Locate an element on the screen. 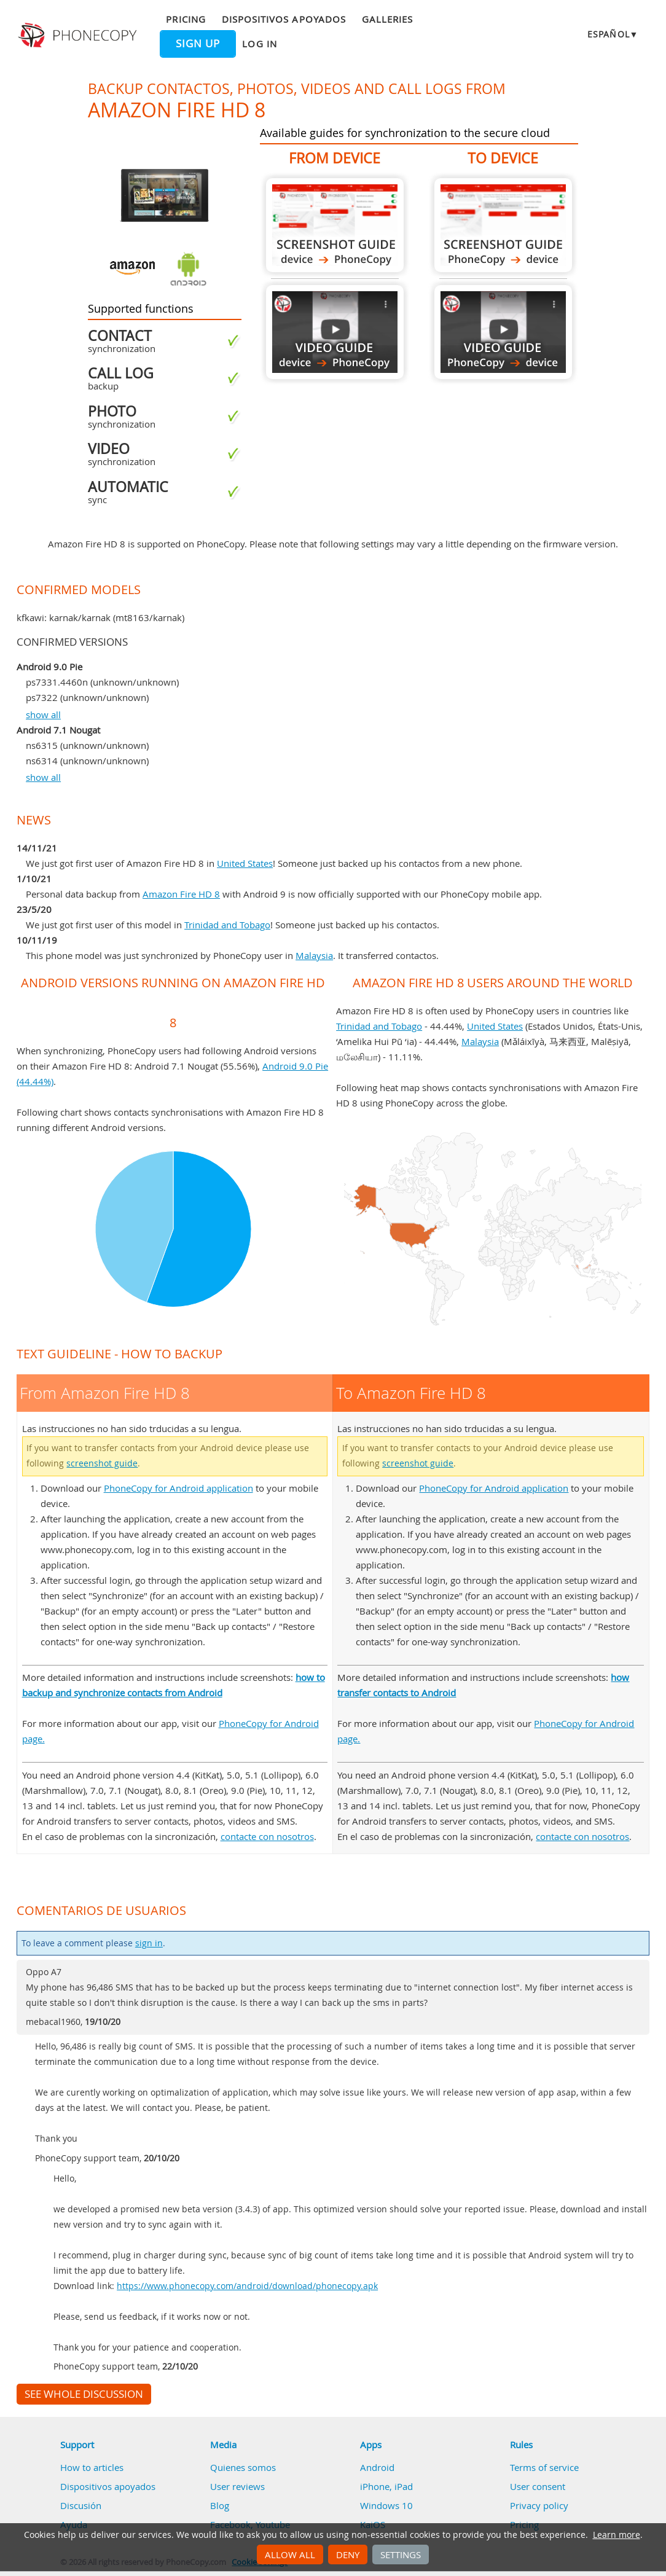  Trinidad and Tobago is located at coordinates (227, 924).